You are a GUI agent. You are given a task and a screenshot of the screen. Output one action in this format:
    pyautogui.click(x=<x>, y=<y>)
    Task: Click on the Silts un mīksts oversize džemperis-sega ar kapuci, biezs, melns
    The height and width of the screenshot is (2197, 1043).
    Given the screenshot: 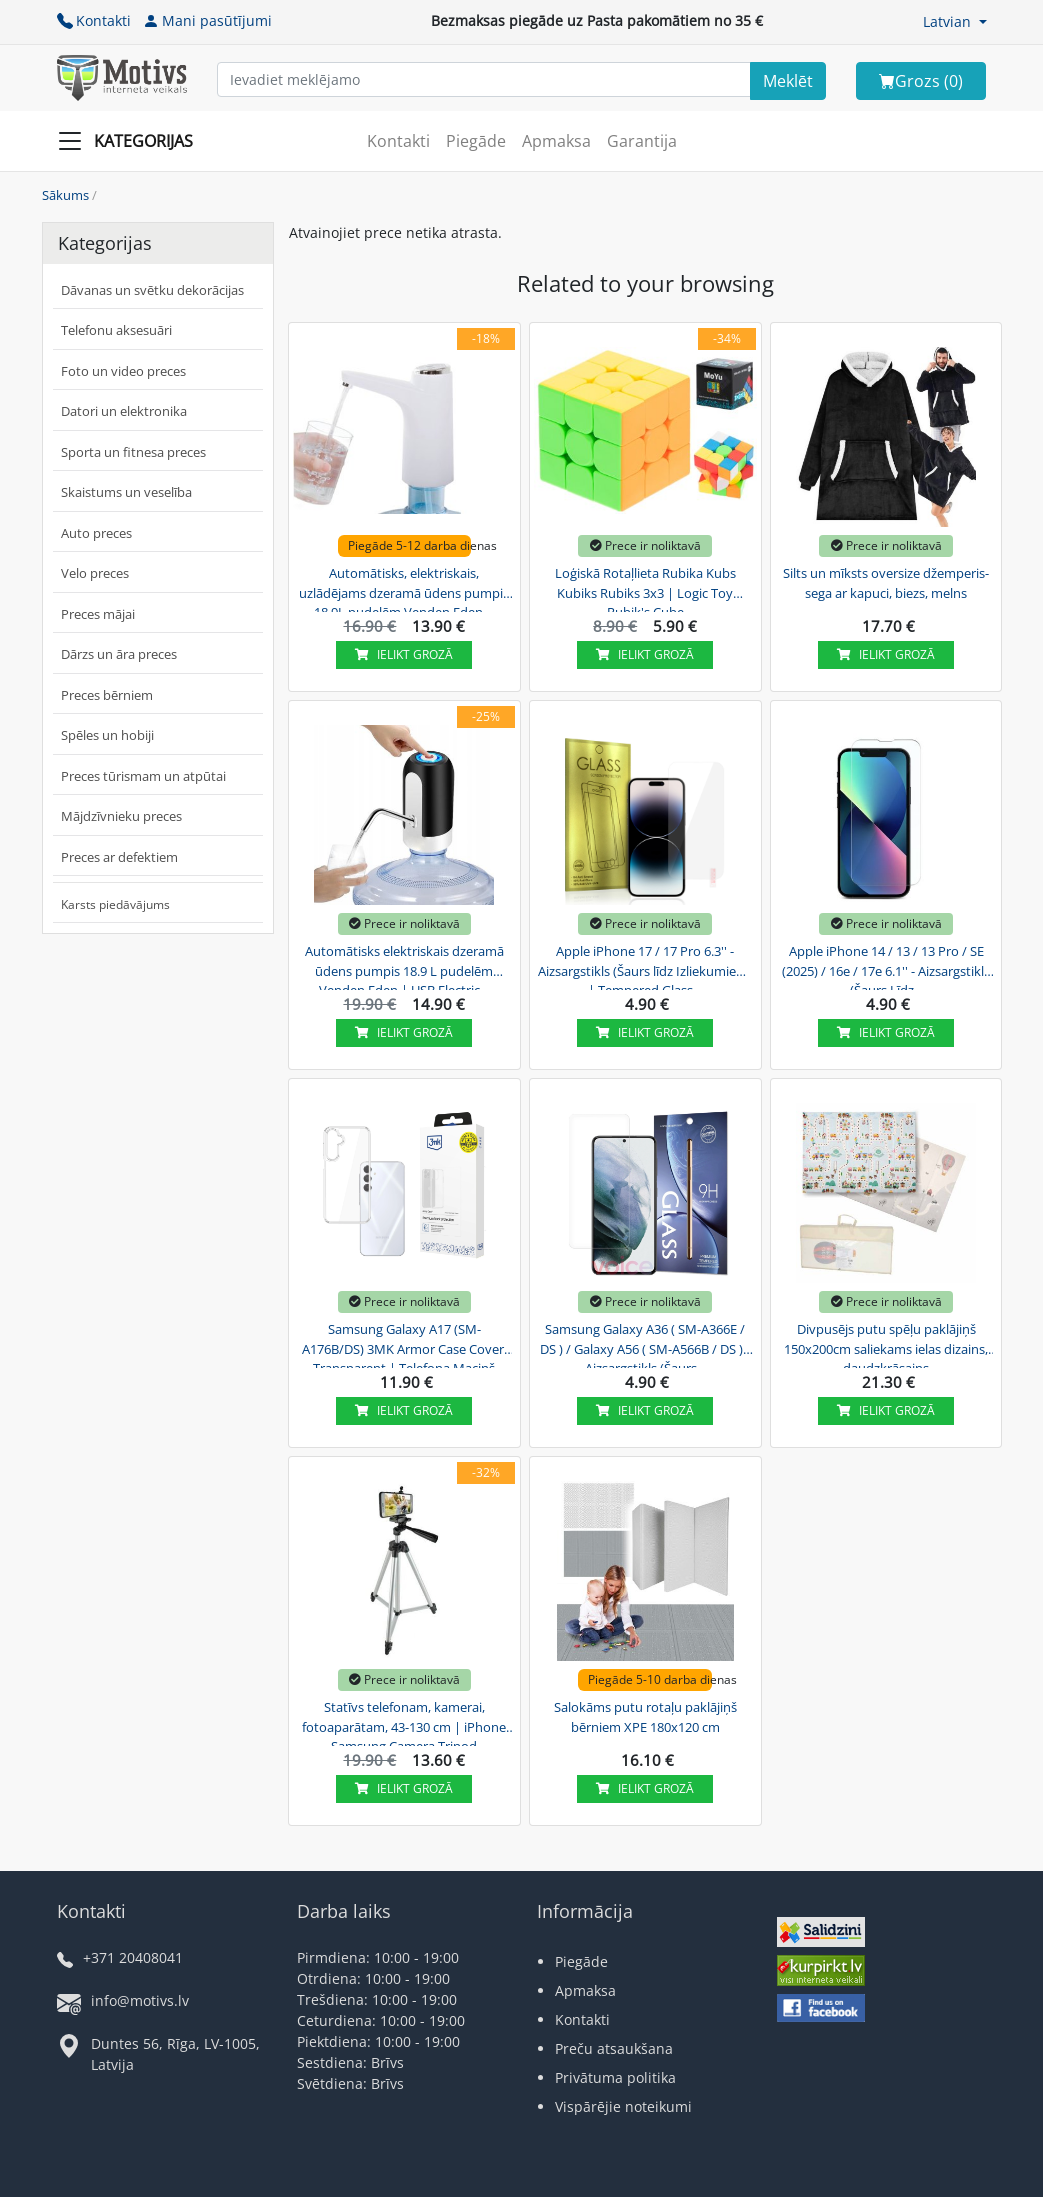 What is the action you would take?
    pyautogui.click(x=886, y=583)
    